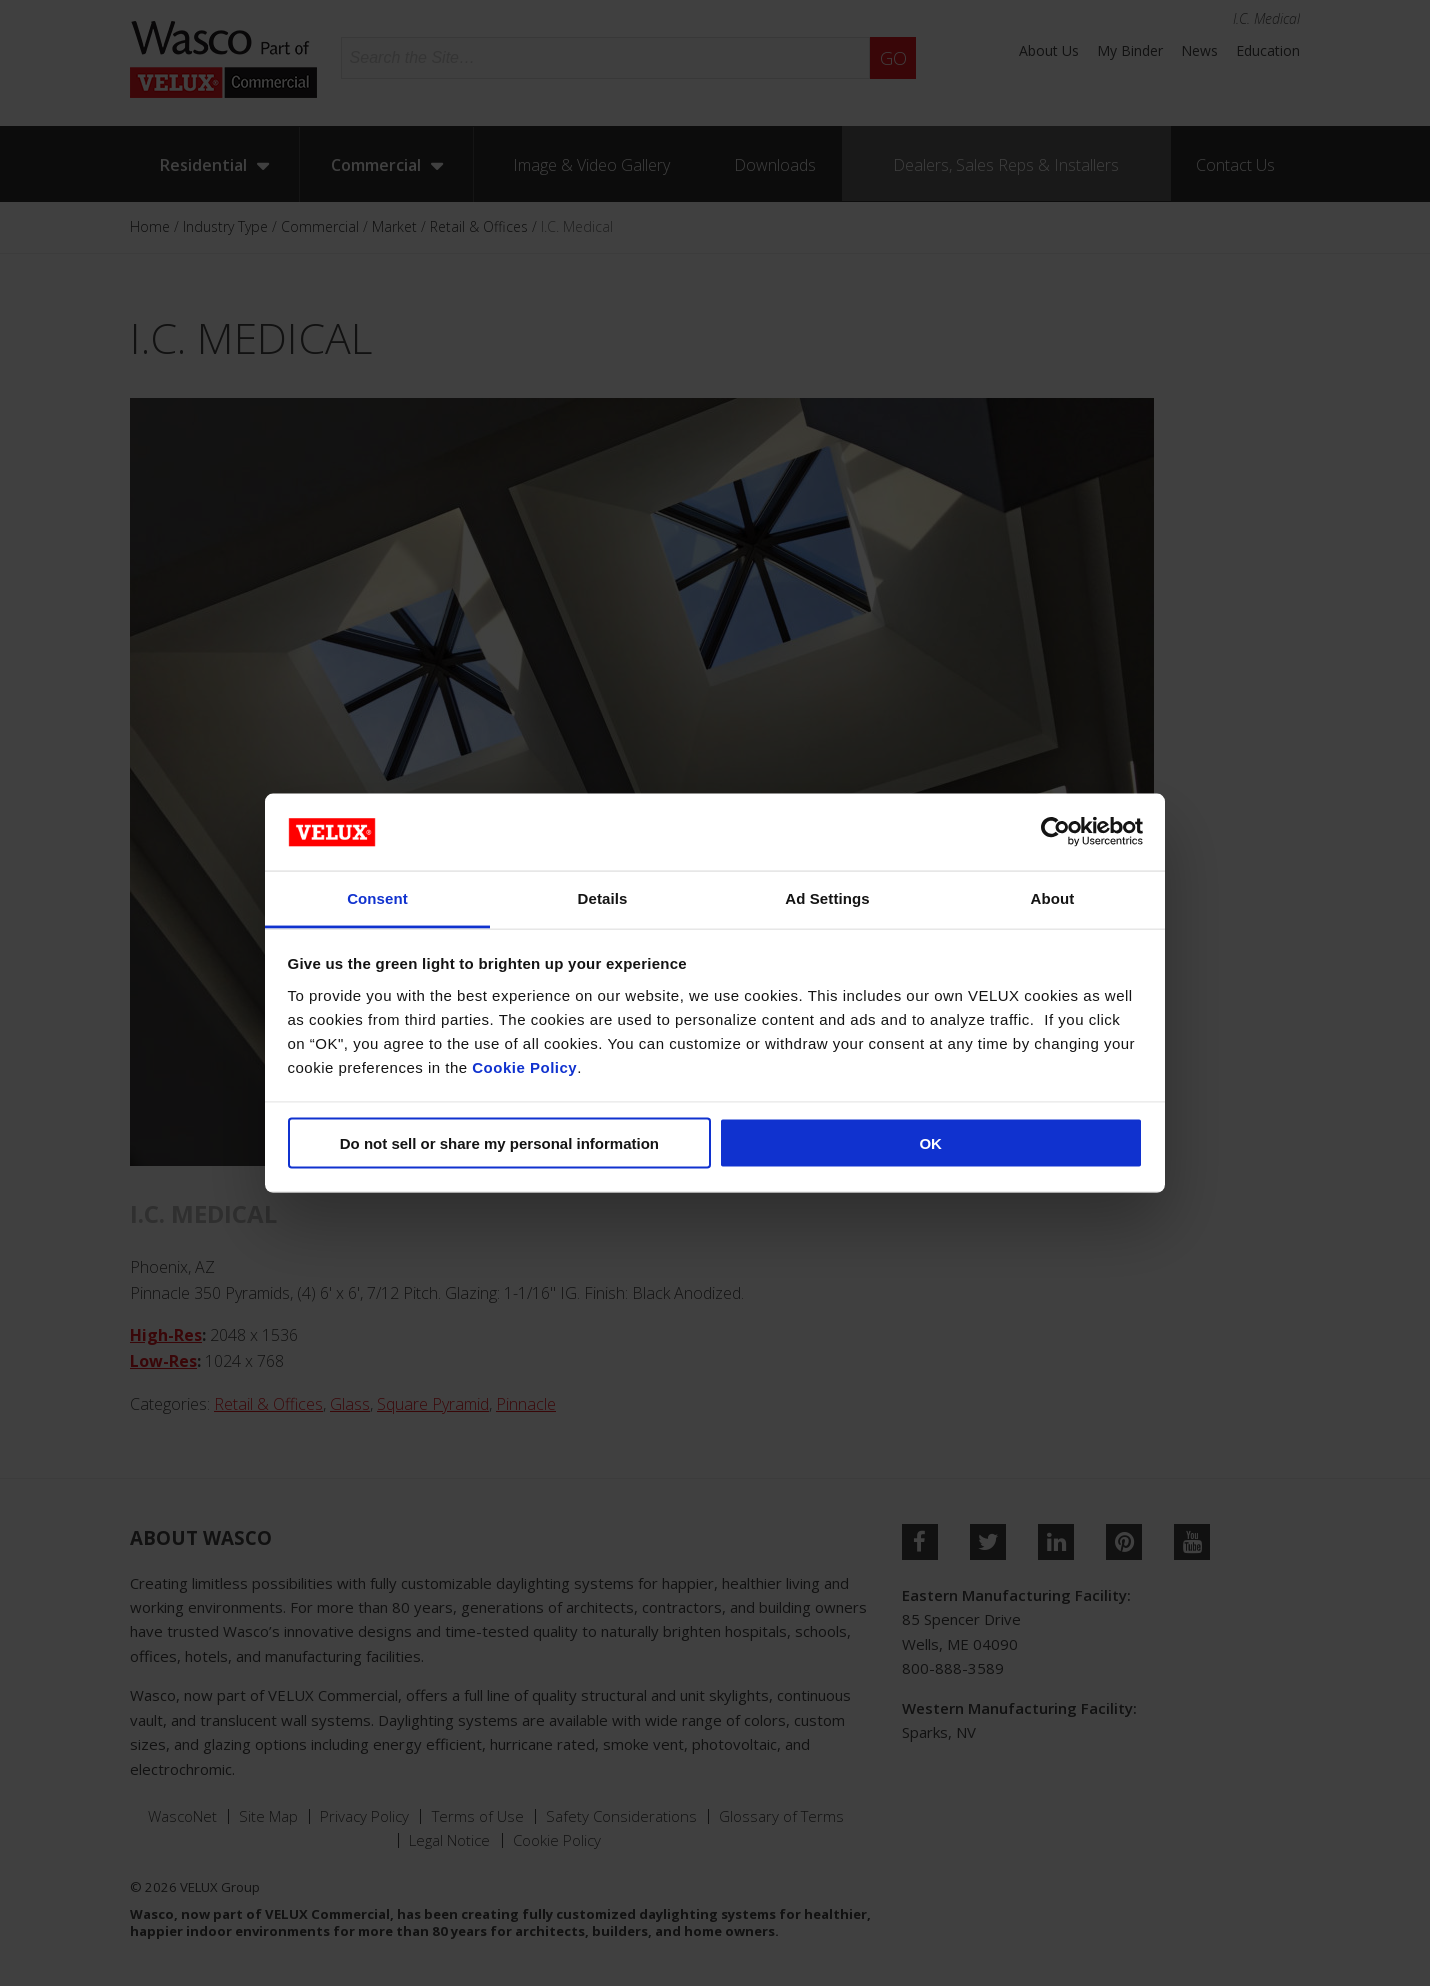 The width and height of the screenshot is (1430, 1986). I want to click on Ad Settings [tab], so click(827, 897).